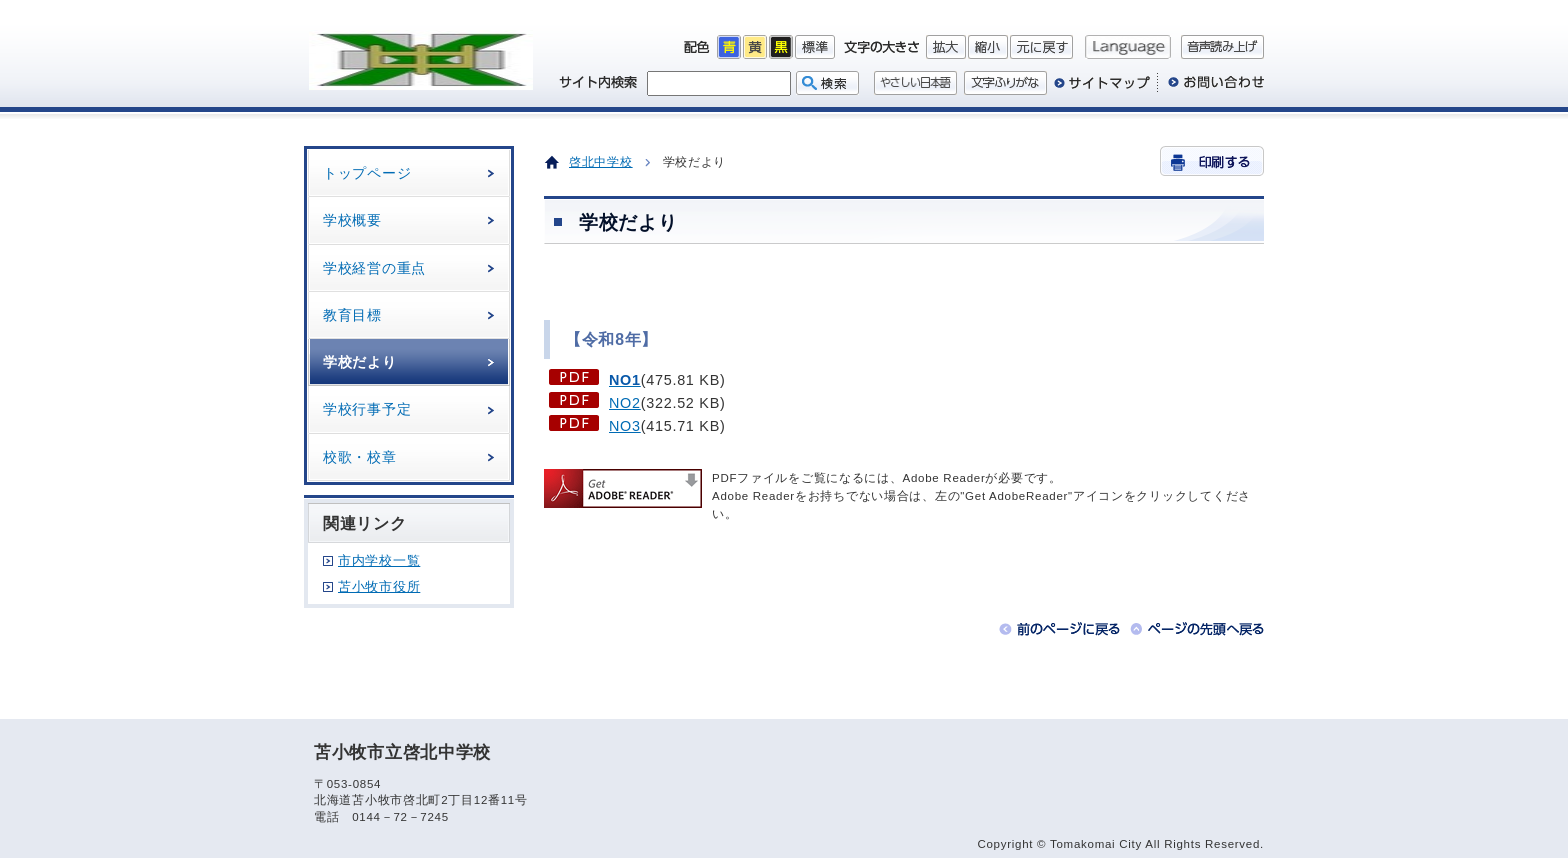 Image resolution: width=1568 pixels, height=858 pixels. I want to click on 教育目標, so click(352, 315).